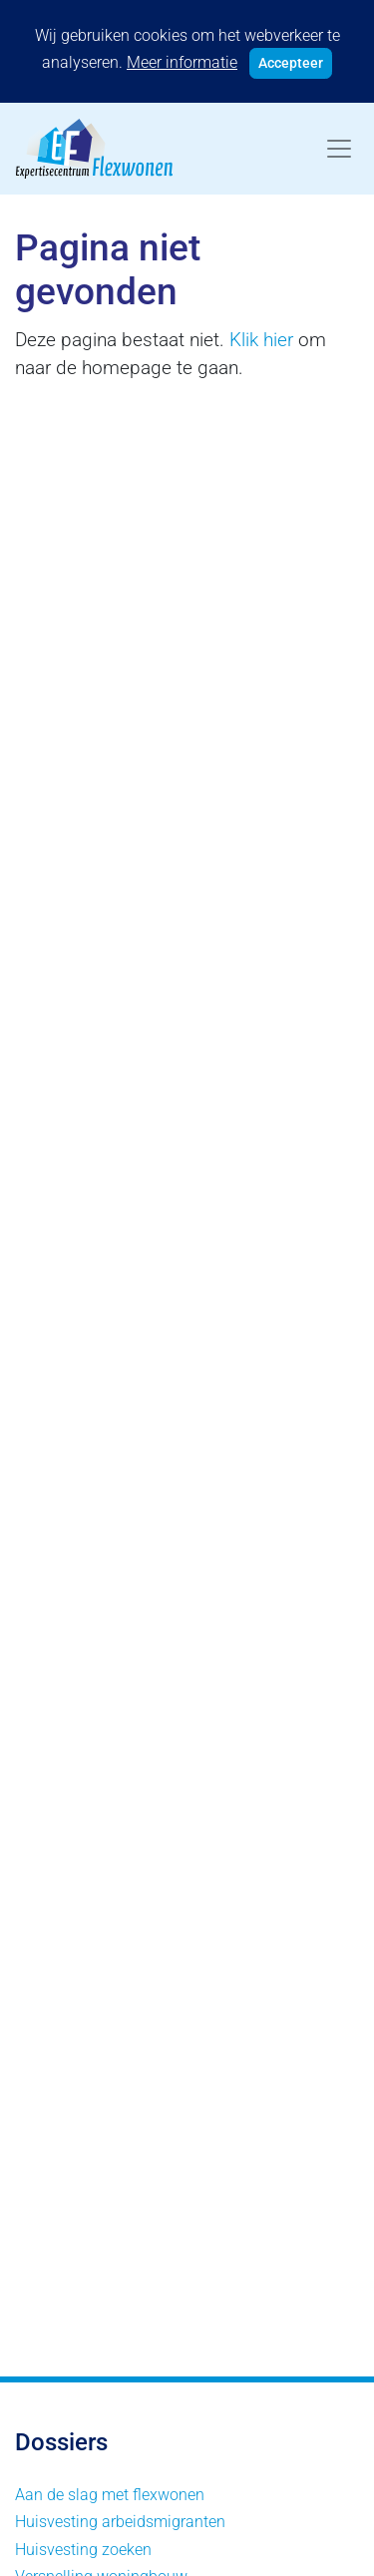 The height and width of the screenshot is (2576, 374). Describe the element at coordinates (83, 2549) in the screenshot. I see `Huisvesting zoeken` at that location.